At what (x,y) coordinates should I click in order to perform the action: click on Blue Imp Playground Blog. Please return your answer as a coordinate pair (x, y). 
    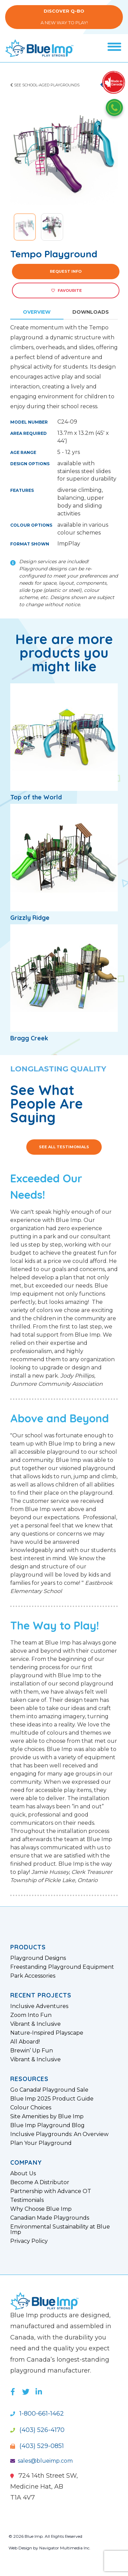
    Looking at the image, I should click on (47, 2125).